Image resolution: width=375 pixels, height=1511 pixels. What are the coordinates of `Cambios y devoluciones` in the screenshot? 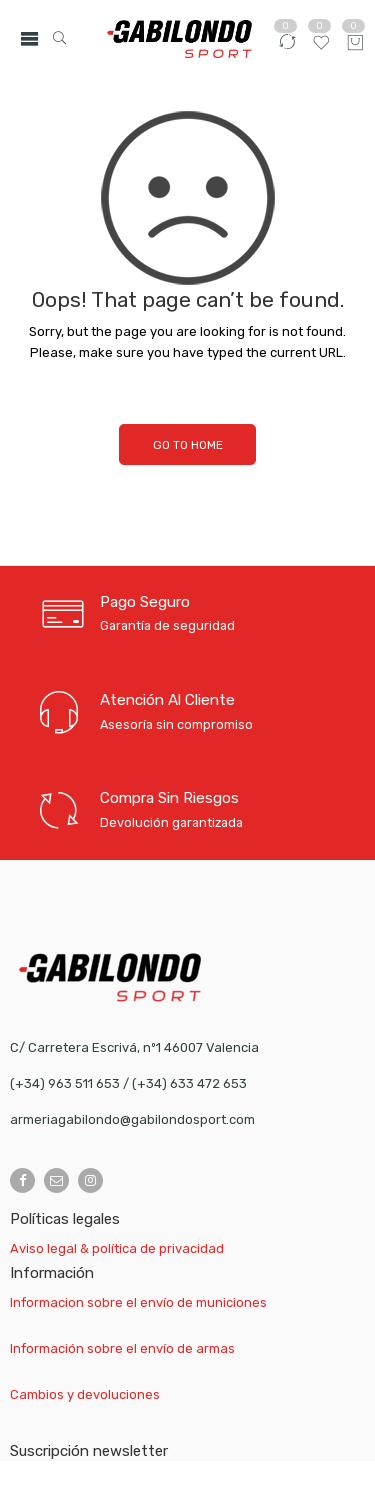 It's located at (85, 1394).